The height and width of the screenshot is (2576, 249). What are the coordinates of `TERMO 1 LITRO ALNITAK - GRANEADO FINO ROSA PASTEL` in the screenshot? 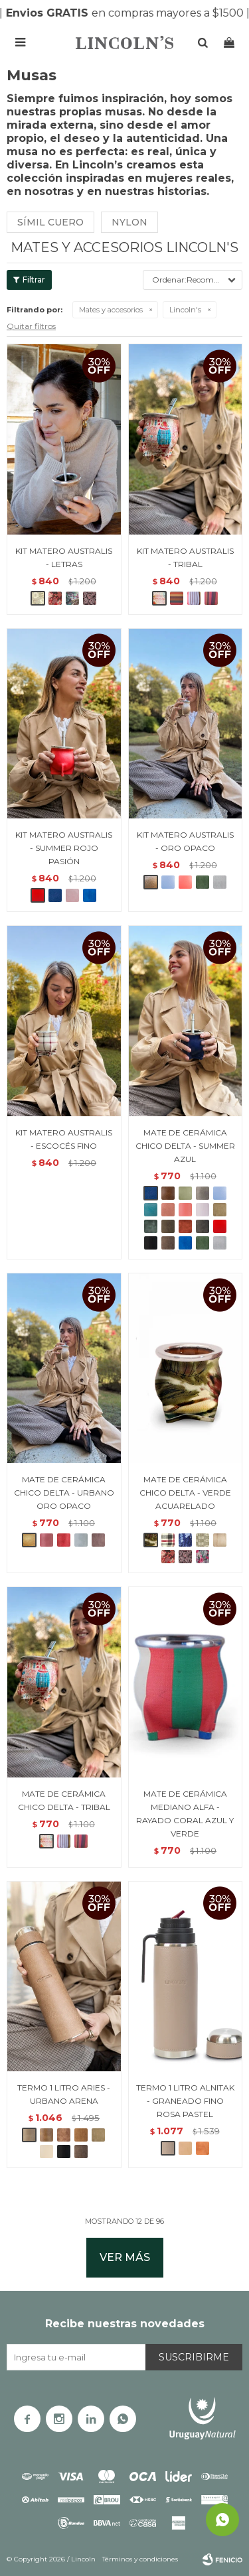 It's located at (185, 2101).